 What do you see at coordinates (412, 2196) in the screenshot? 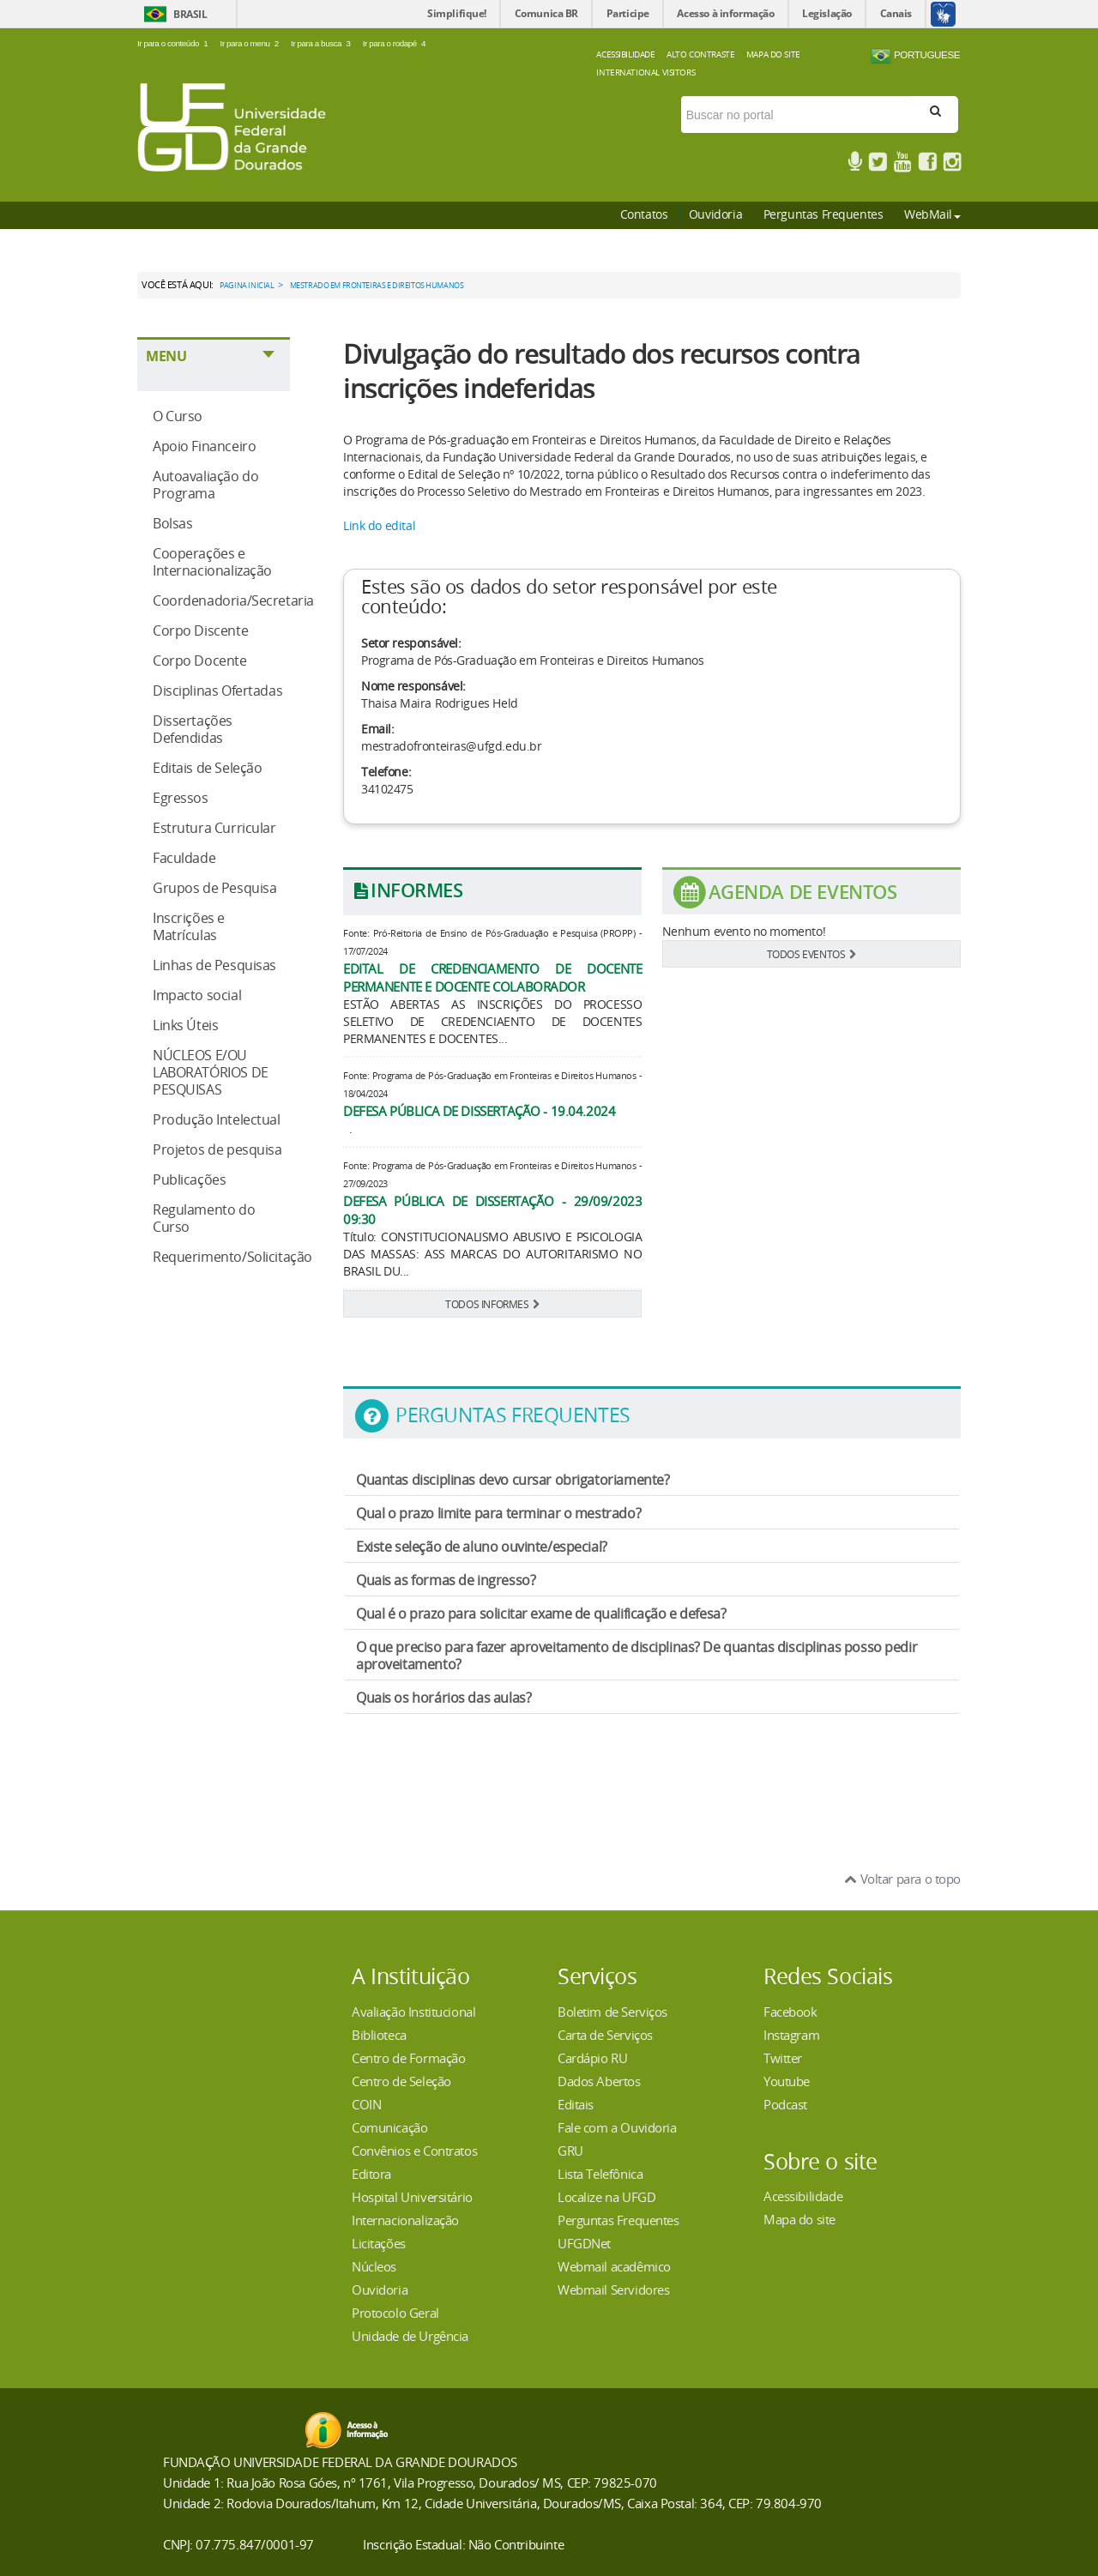
I see `Hospital Universitário` at bounding box center [412, 2196].